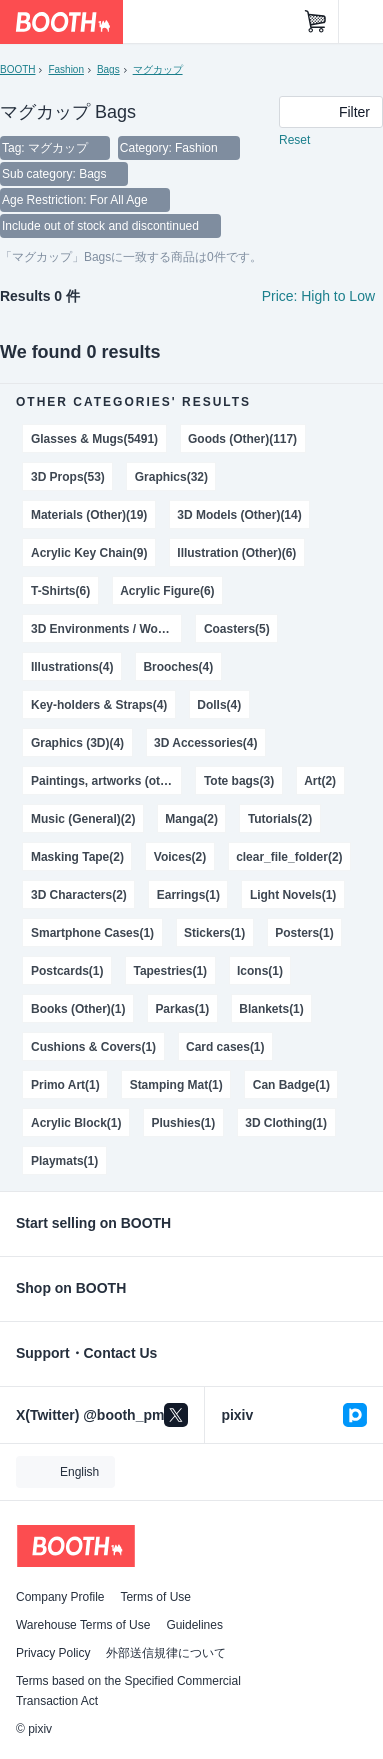 This screenshot has width=383, height=1759. I want to click on Postcards(1), so click(67, 971).